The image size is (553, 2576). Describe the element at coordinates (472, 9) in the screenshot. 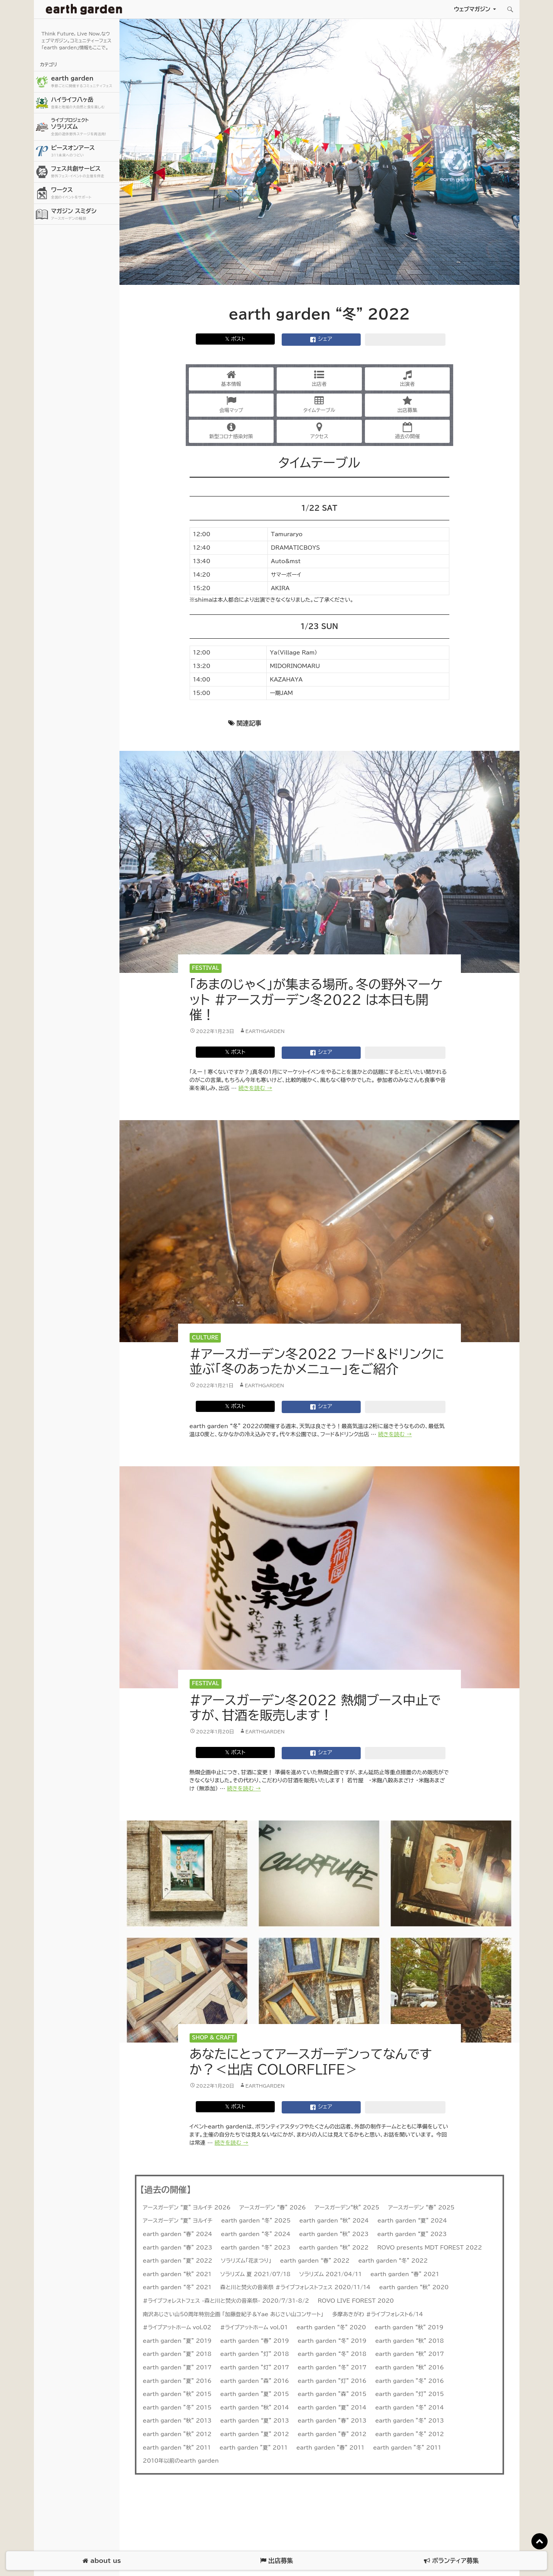

I see `ウェブマガジン` at that location.